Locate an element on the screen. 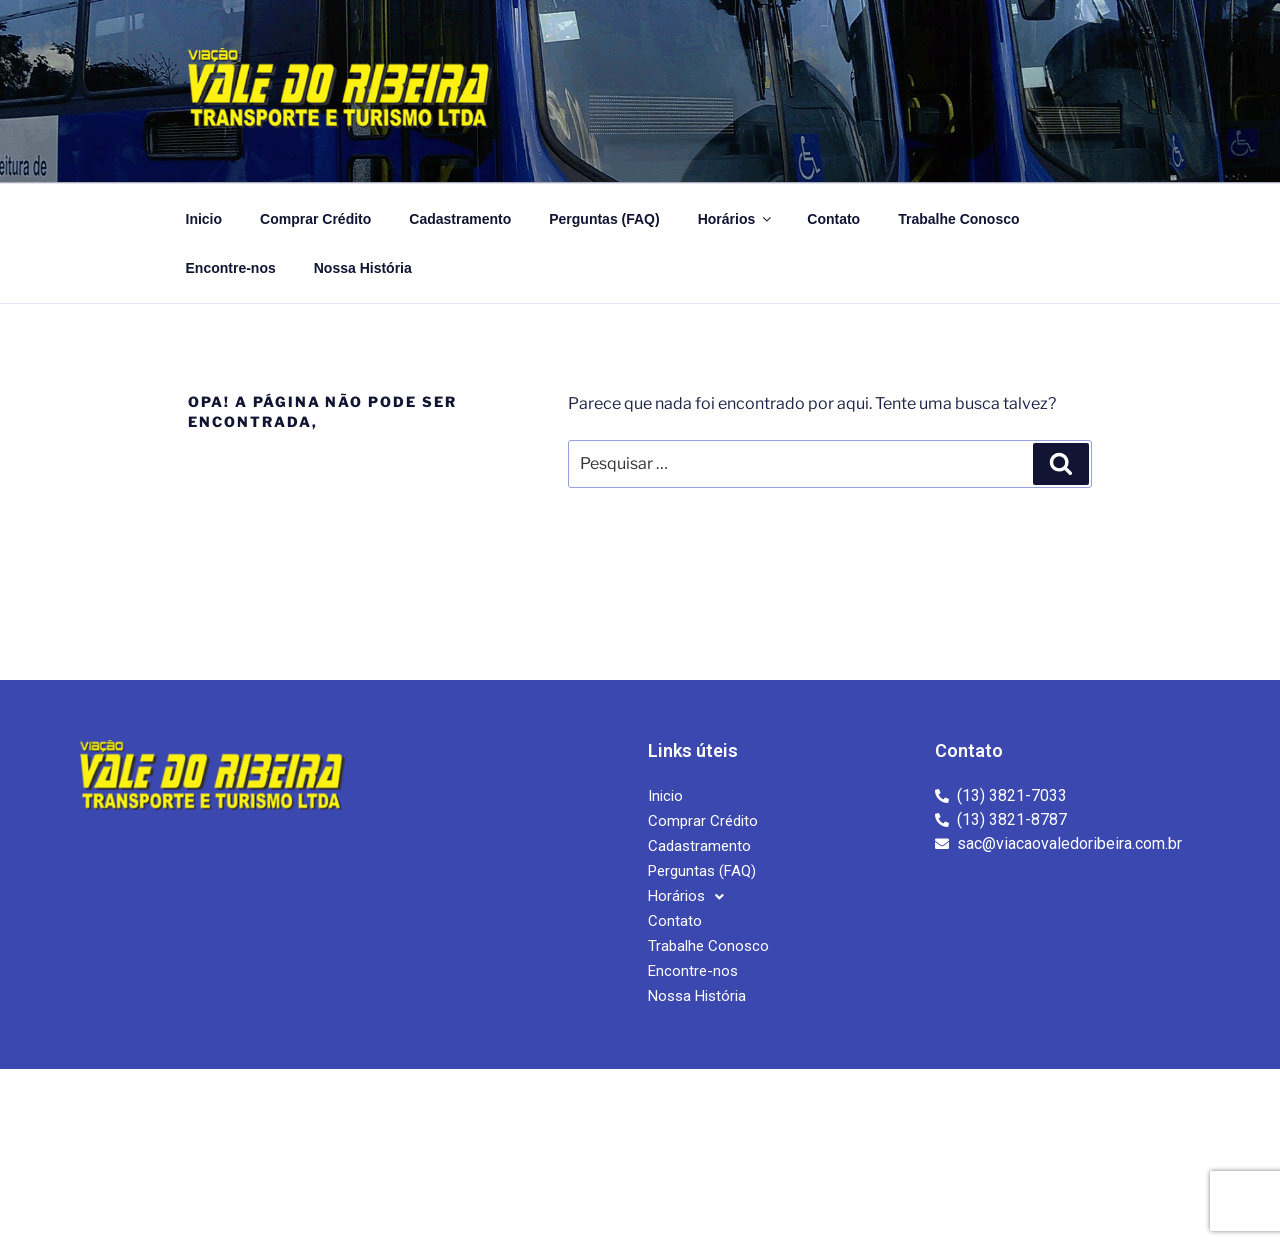 Image resolution: width=1280 pixels, height=1245 pixels. Encontre-nos is located at coordinates (231, 268).